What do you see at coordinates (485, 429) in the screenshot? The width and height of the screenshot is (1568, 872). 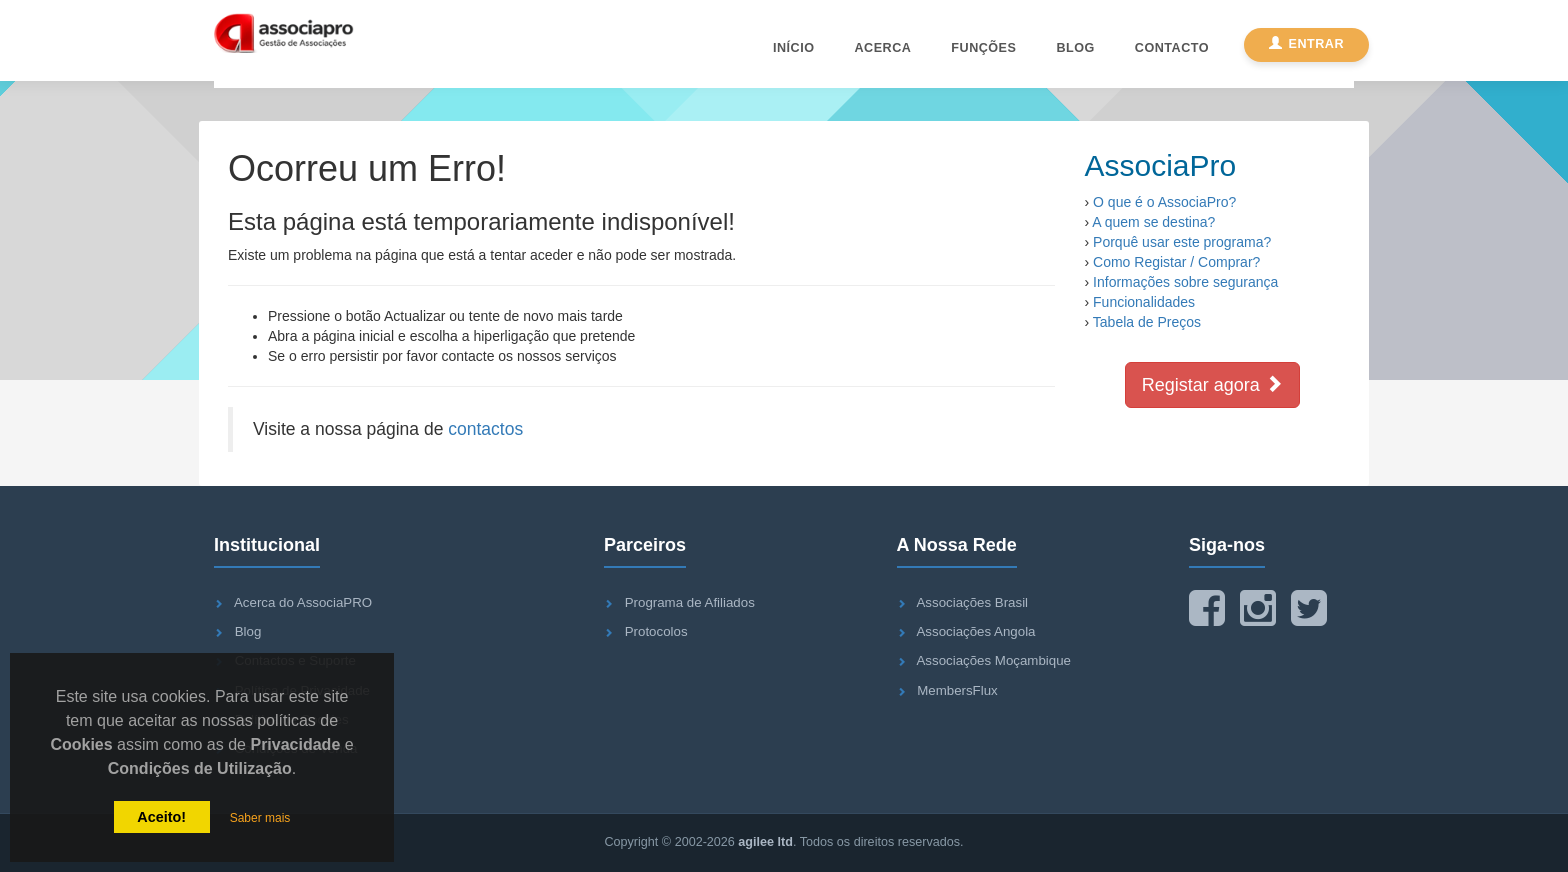 I see `contactos` at bounding box center [485, 429].